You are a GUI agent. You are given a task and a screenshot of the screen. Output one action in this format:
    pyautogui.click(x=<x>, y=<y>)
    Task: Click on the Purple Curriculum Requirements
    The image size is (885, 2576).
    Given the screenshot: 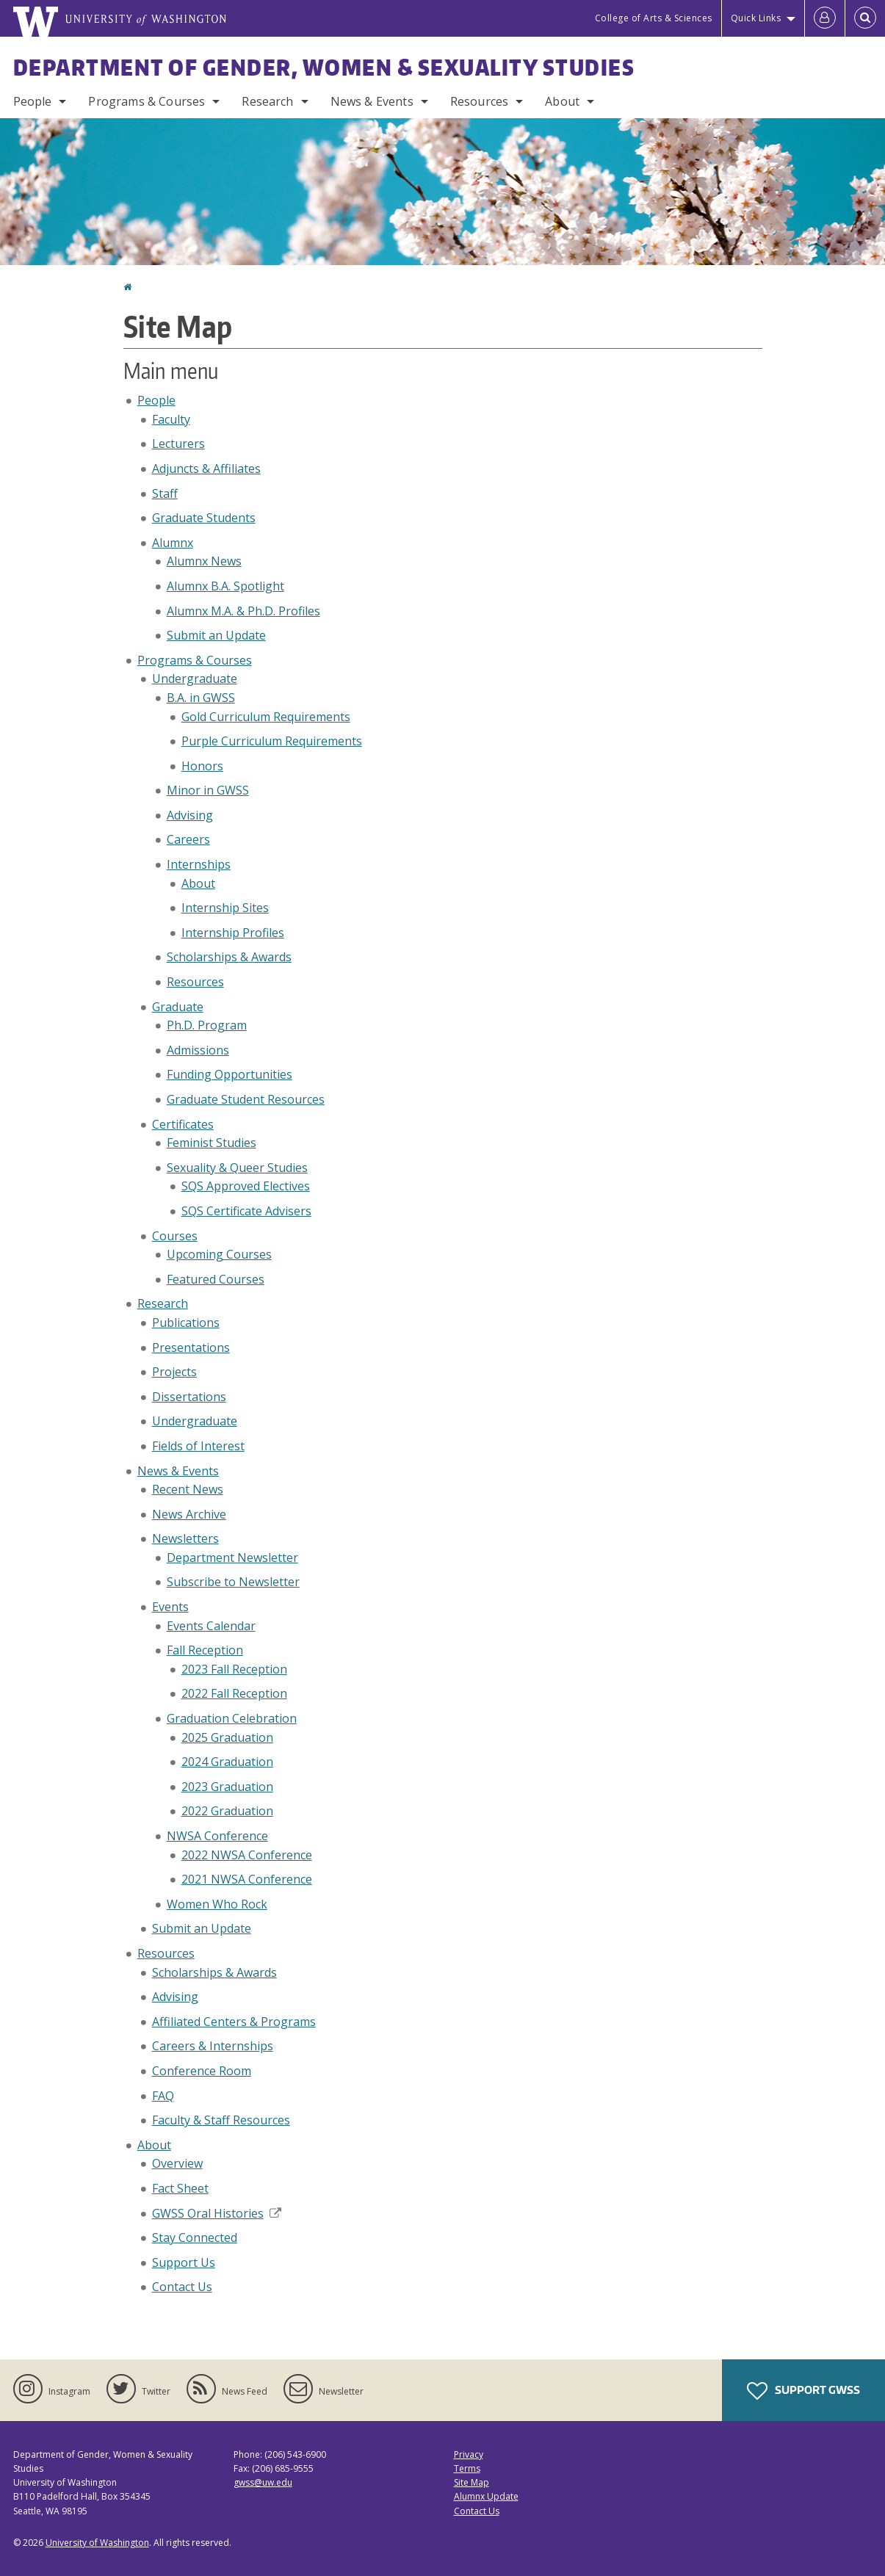 What is the action you would take?
    pyautogui.click(x=271, y=741)
    